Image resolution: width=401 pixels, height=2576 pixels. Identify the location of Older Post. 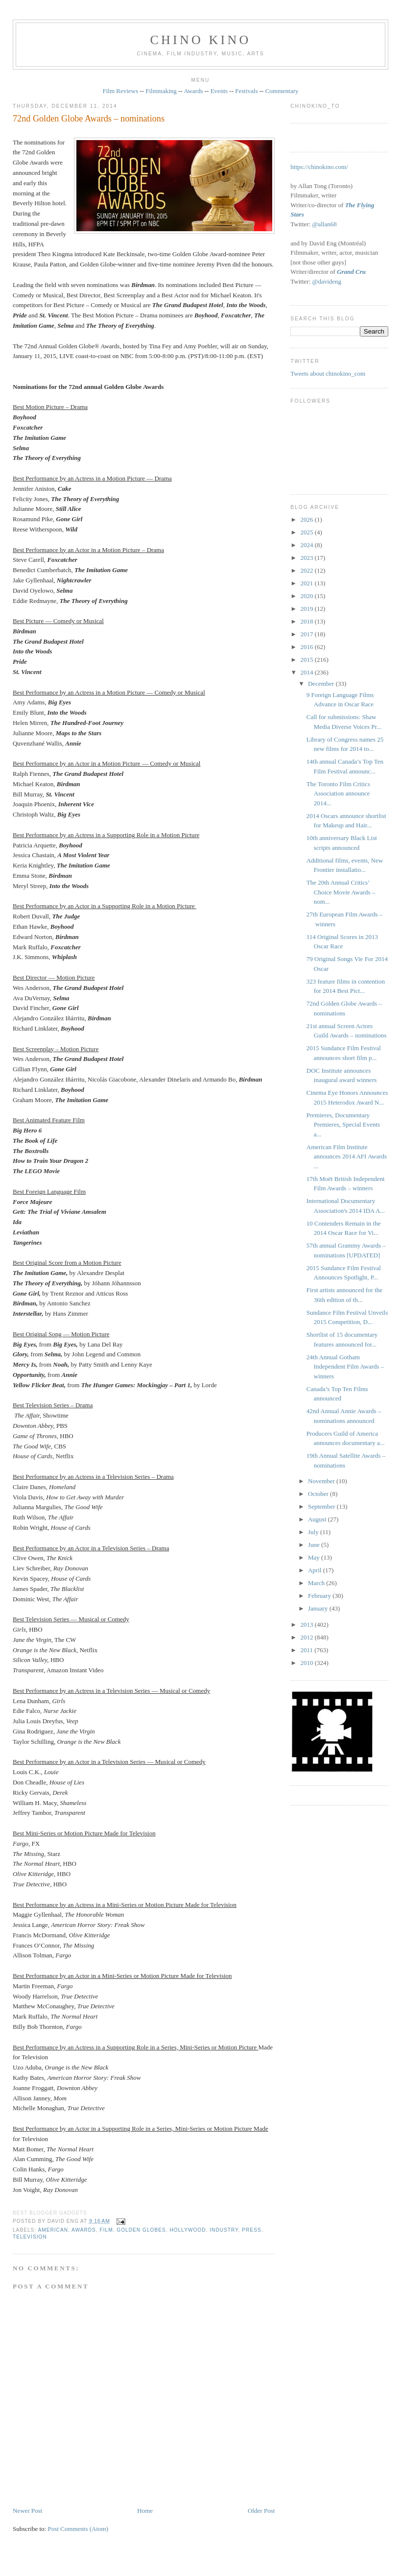
(261, 2510).